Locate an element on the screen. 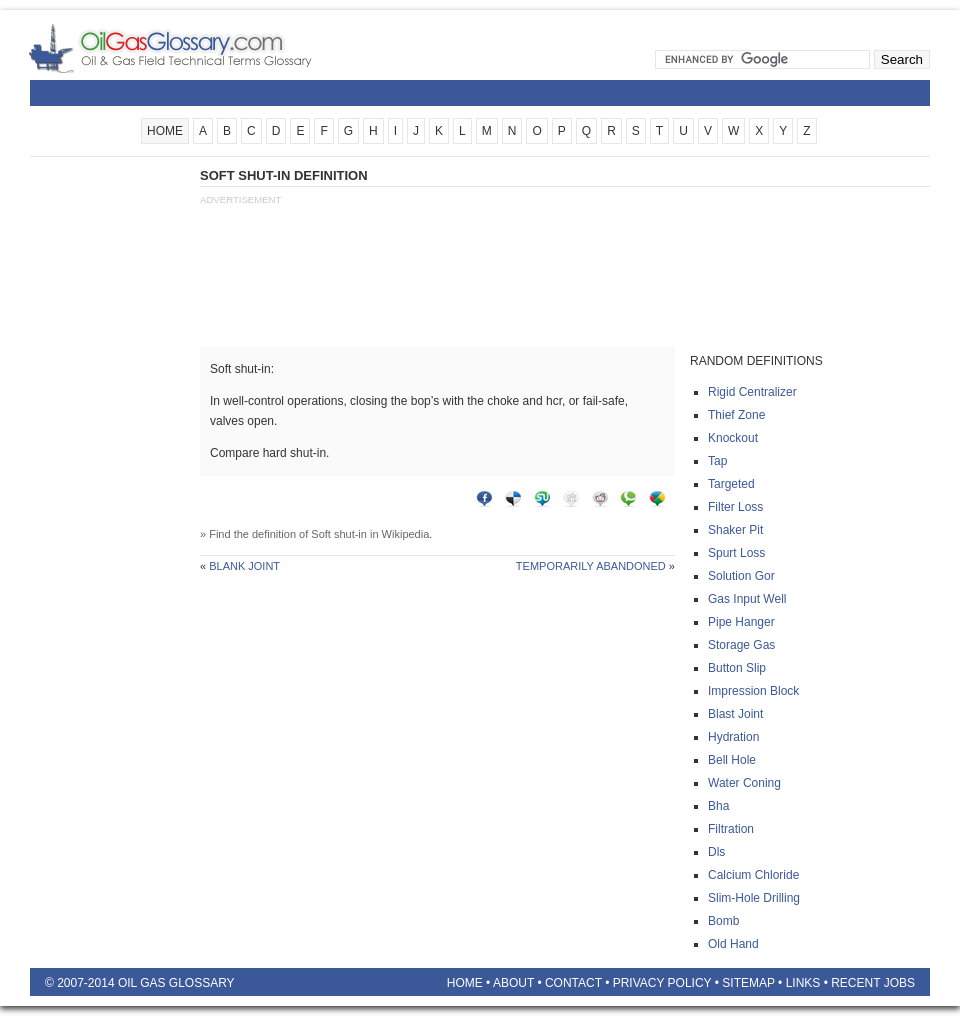 The width and height of the screenshot is (960, 1016). Recent Jobs is located at coordinates (873, 983).